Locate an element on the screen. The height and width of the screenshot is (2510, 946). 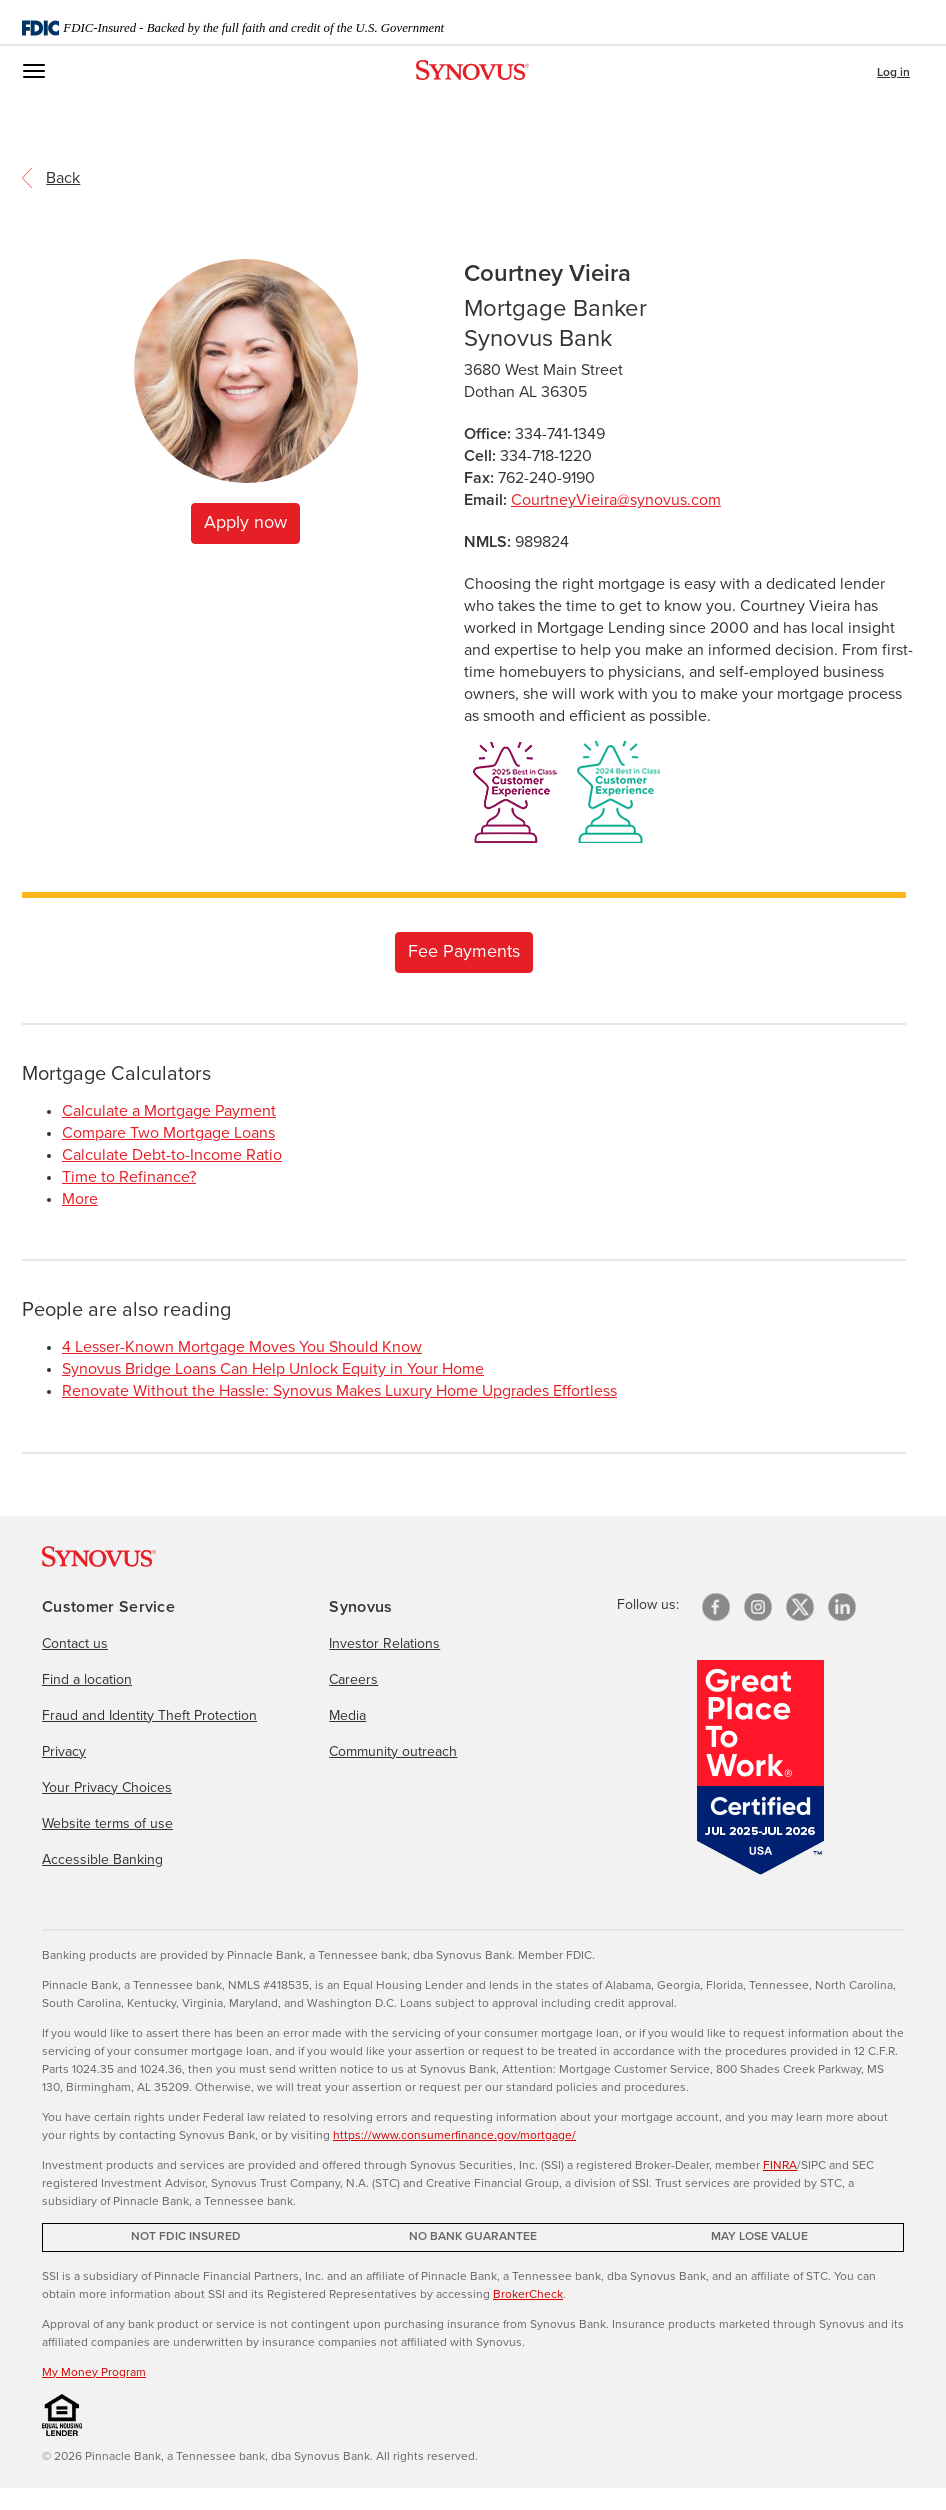
Your Privacy Choices is located at coordinates (107, 1788).